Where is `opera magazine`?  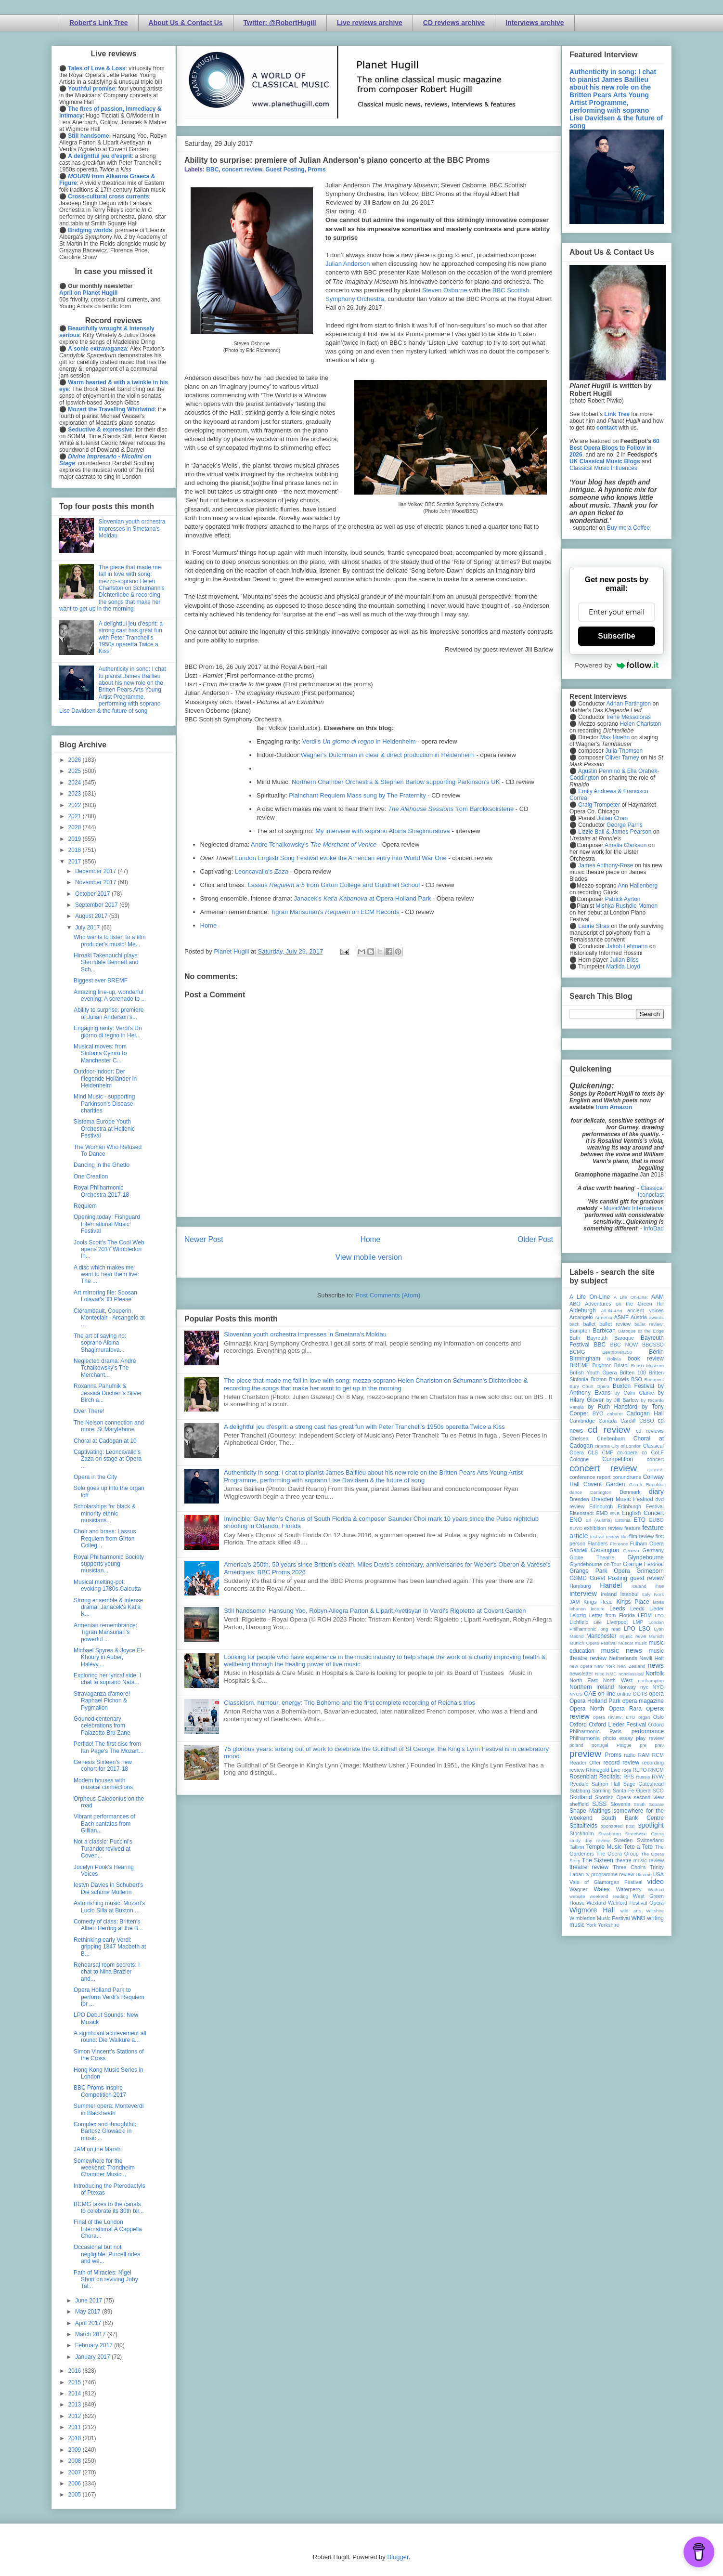
opera magazine is located at coordinates (643, 1701).